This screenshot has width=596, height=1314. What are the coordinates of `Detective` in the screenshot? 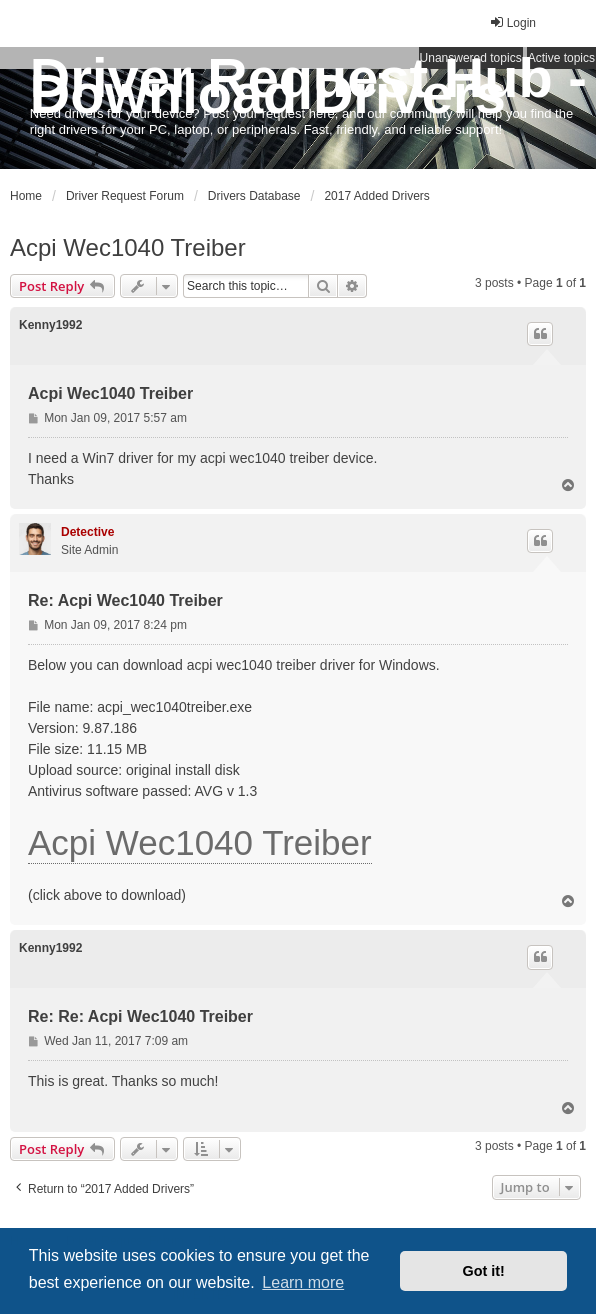 It's located at (87, 532).